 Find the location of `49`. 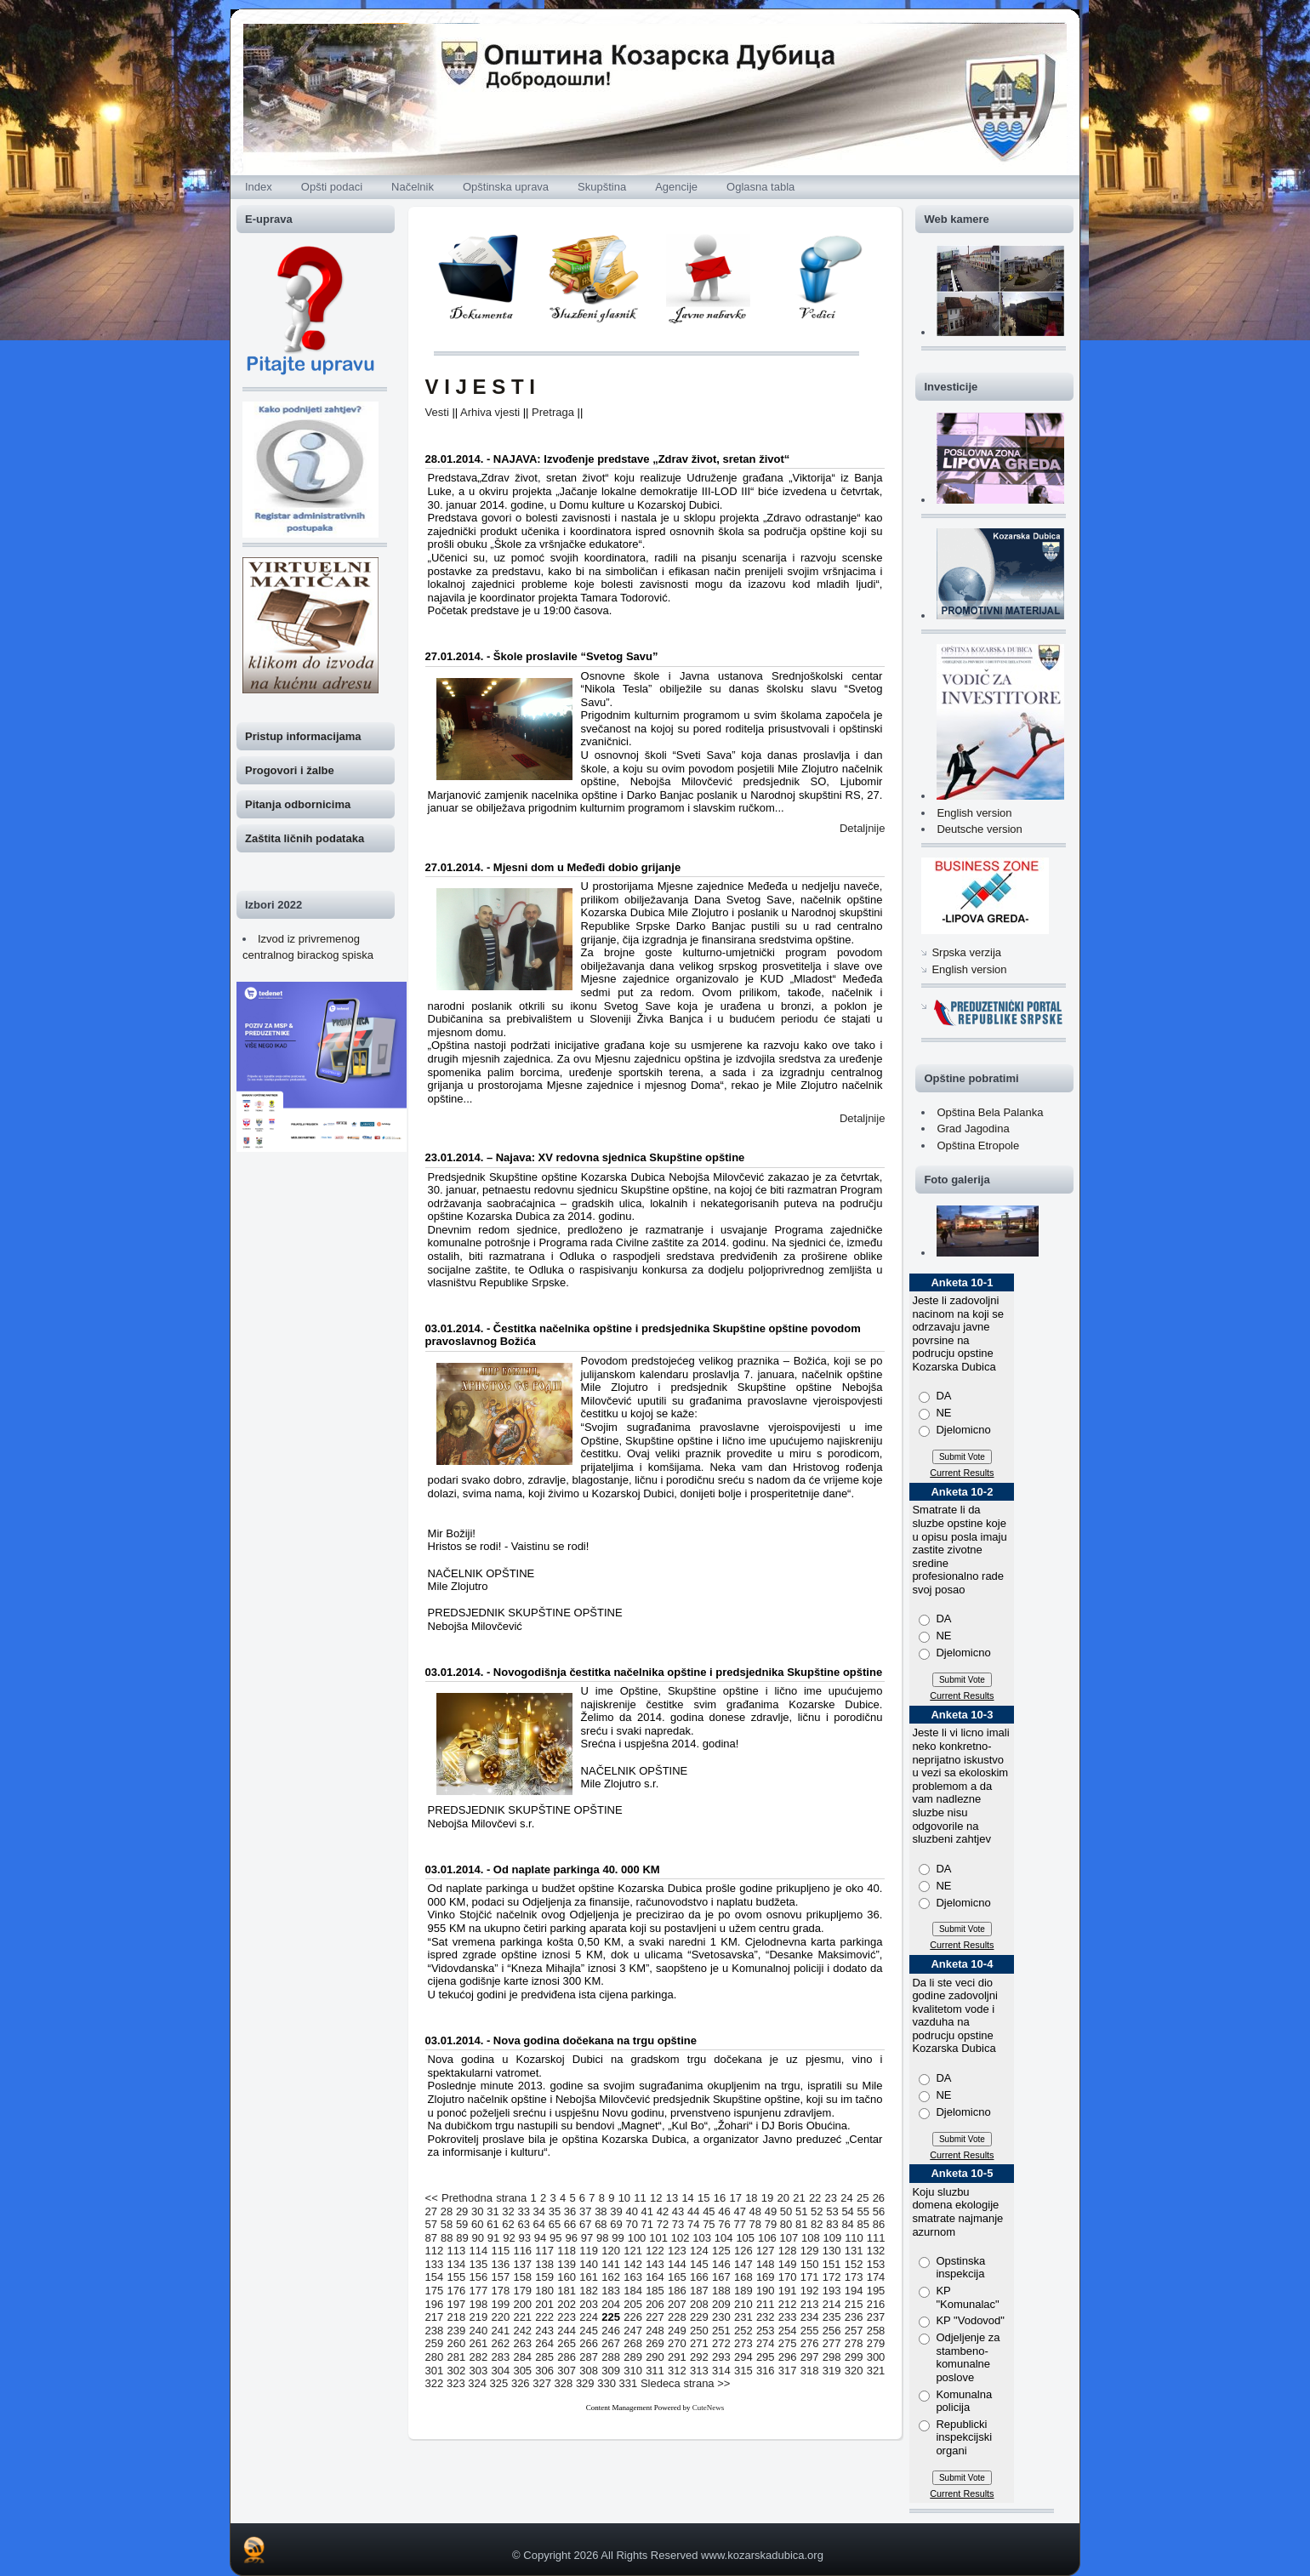

49 is located at coordinates (771, 2211).